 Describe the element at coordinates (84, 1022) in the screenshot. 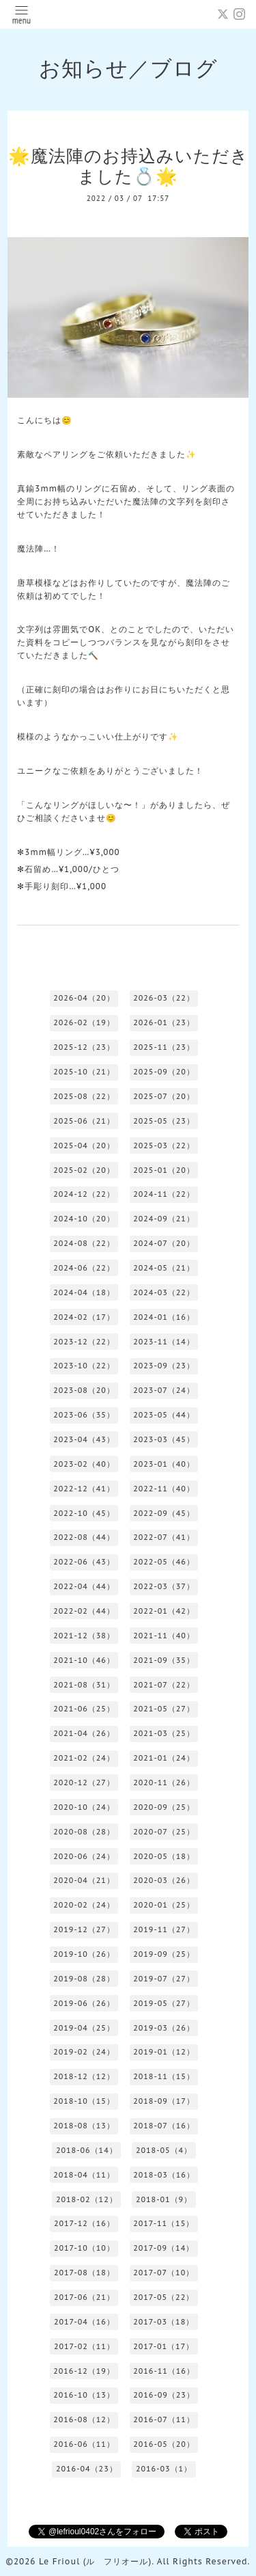

I see `2026-02（19）` at that location.